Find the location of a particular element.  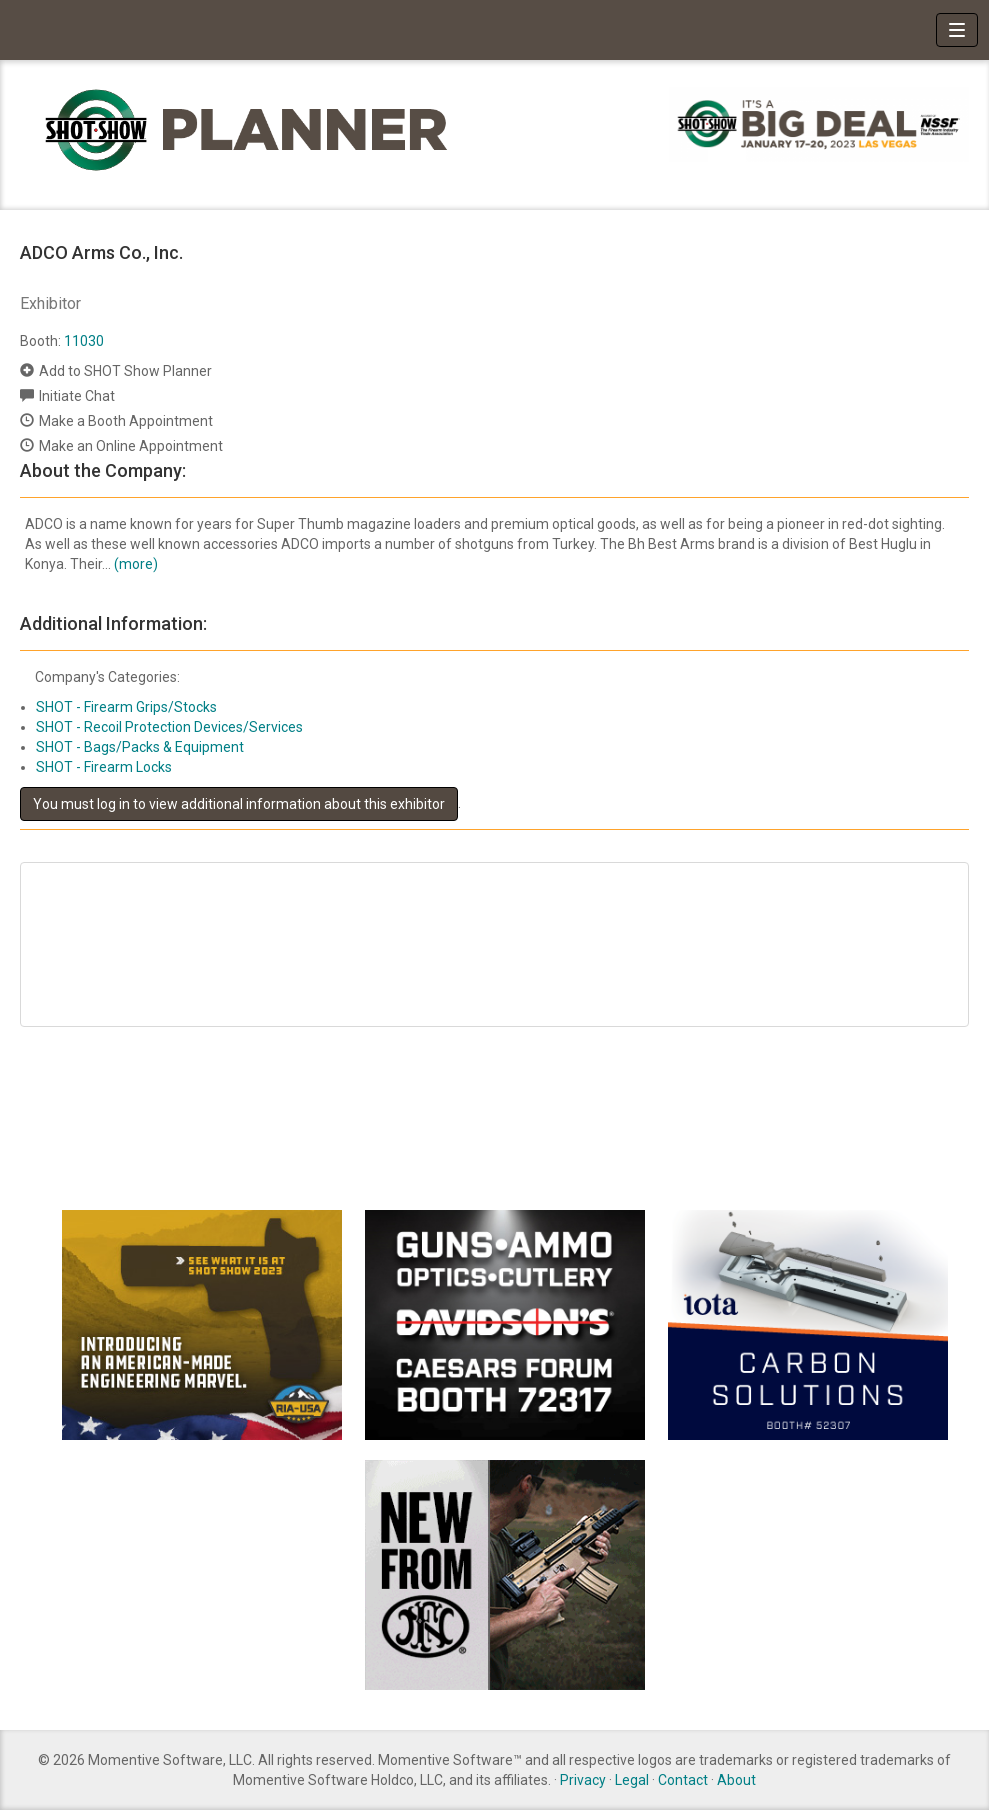

11030 is located at coordinates (84, 341).